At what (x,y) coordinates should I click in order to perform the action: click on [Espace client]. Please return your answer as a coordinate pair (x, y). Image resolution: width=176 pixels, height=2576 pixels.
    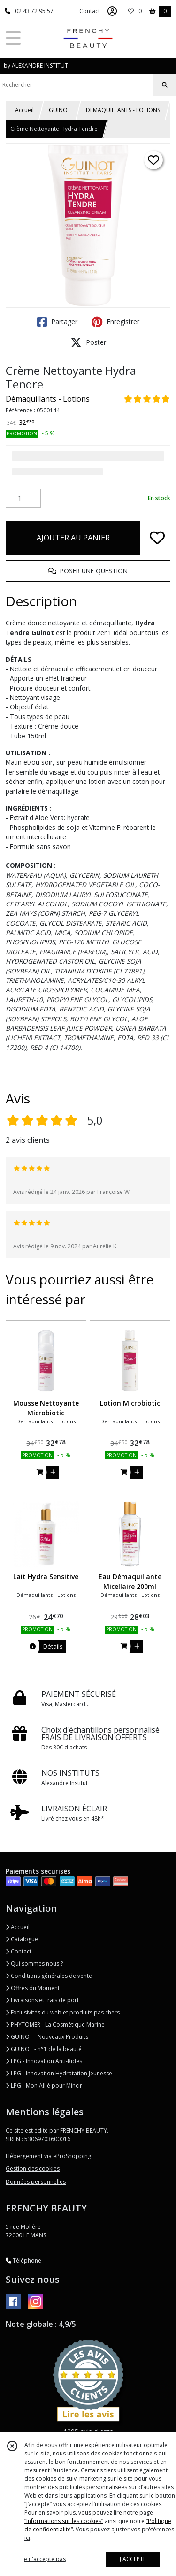
    Looking at the image, I should click on (112, 11).